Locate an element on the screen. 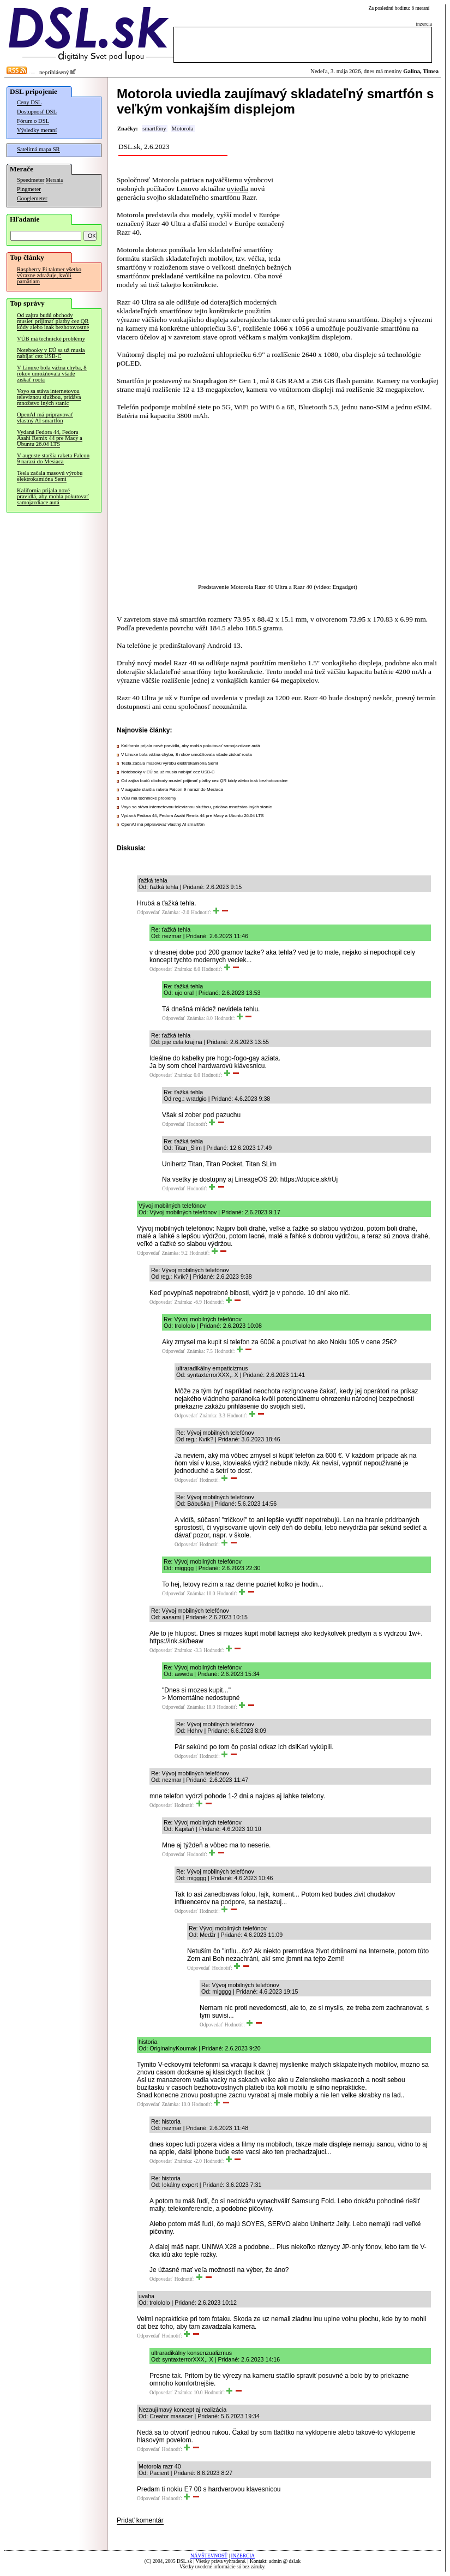 The height and width of the screenshot is (2576, 450). Googlemeter is located at coordinates (32, 198).